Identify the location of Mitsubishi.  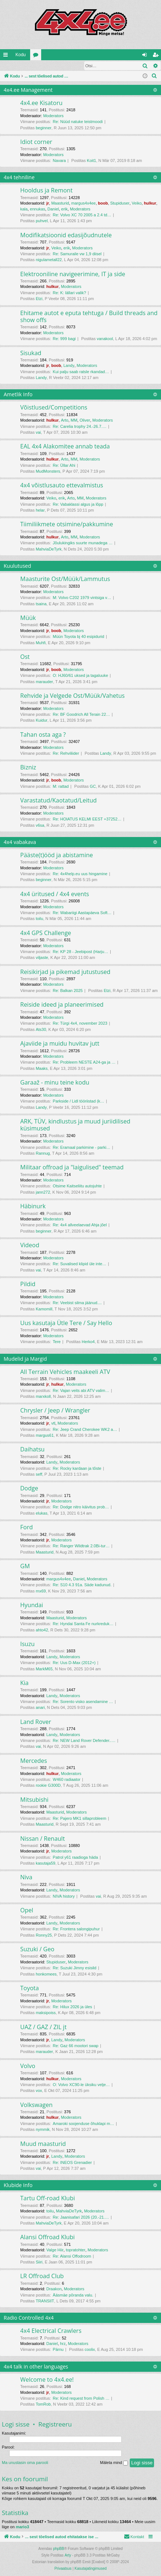
(34, 1800).